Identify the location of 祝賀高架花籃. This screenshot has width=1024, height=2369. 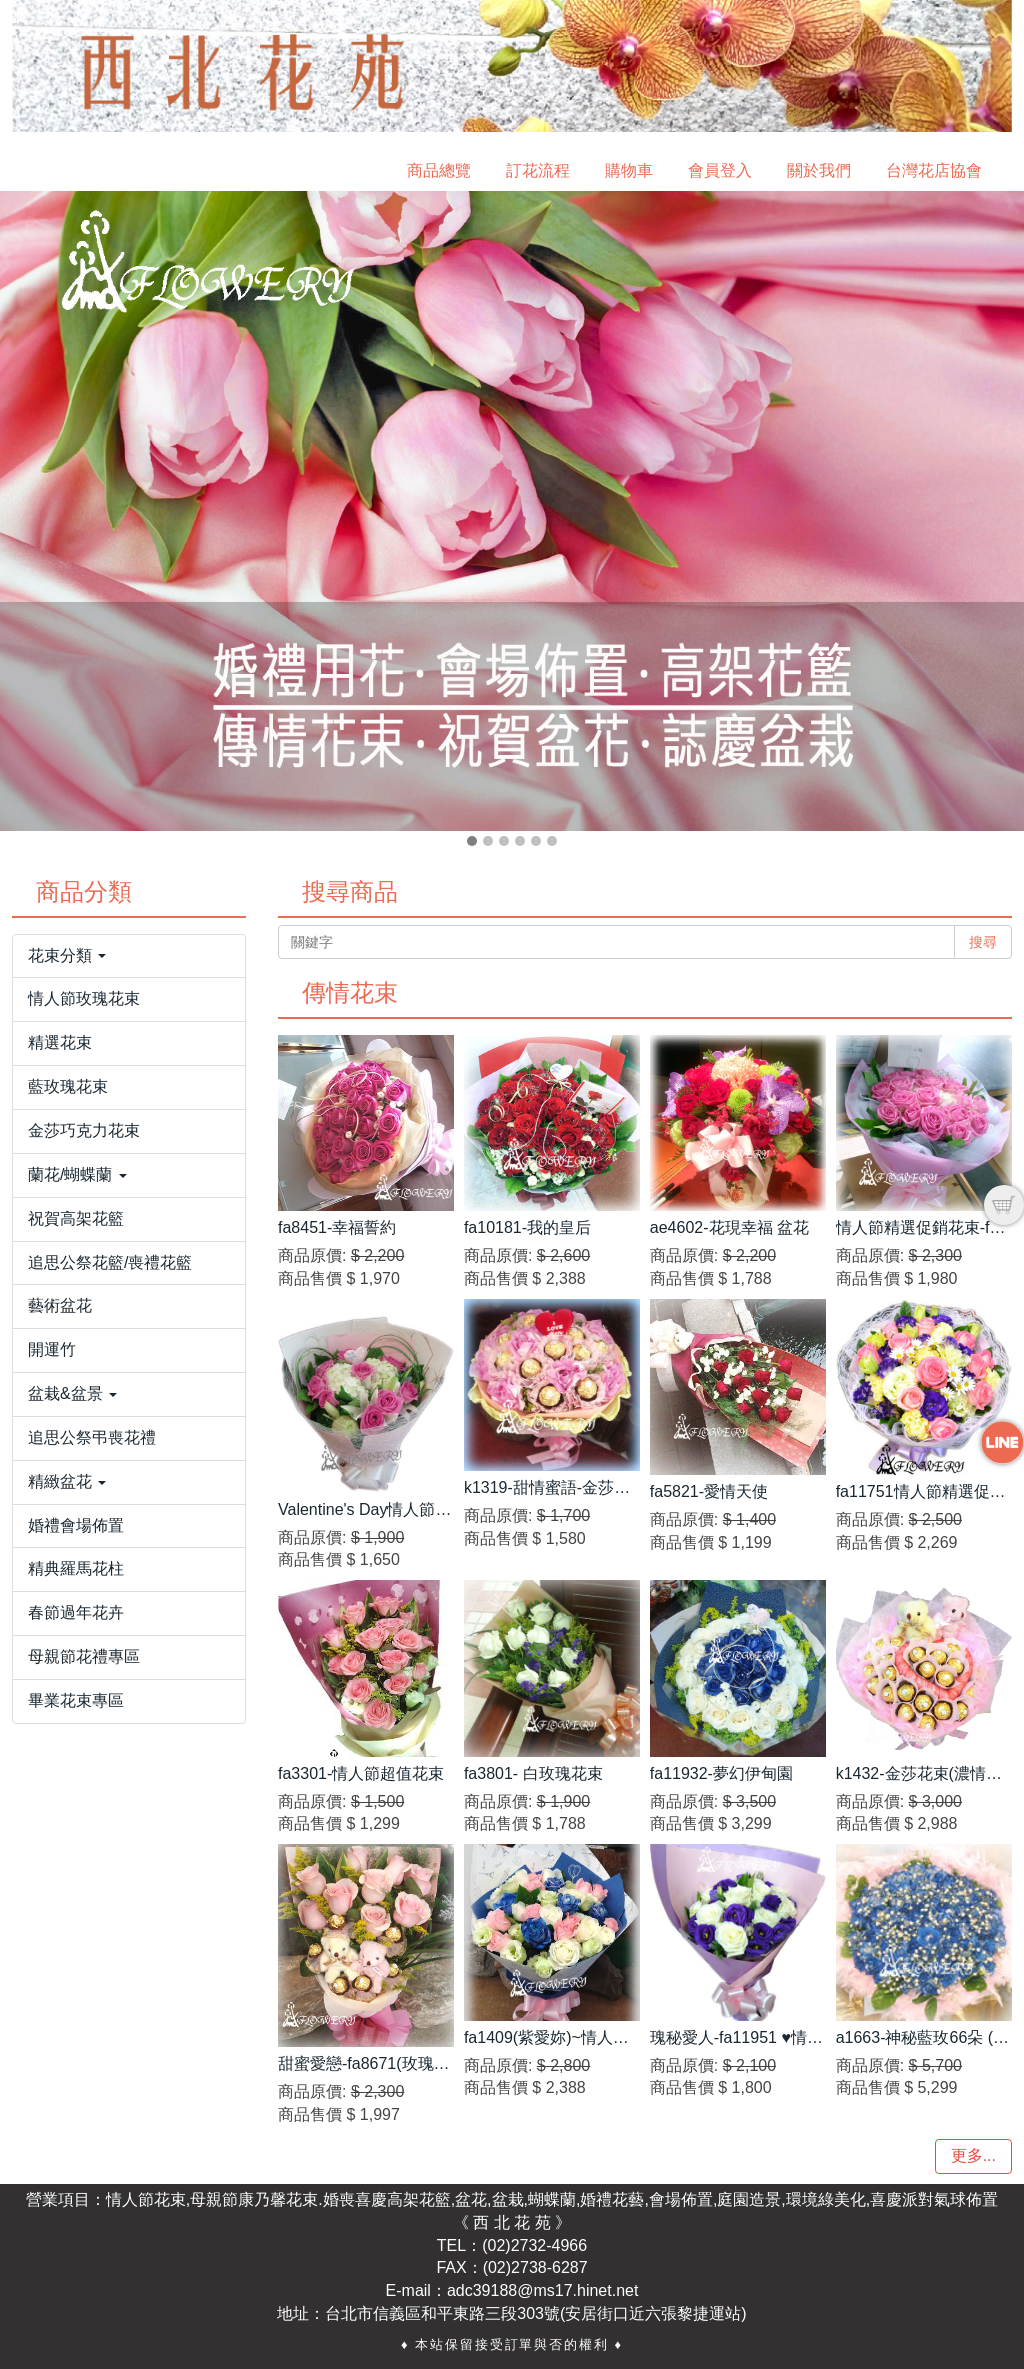
(76, 1218).